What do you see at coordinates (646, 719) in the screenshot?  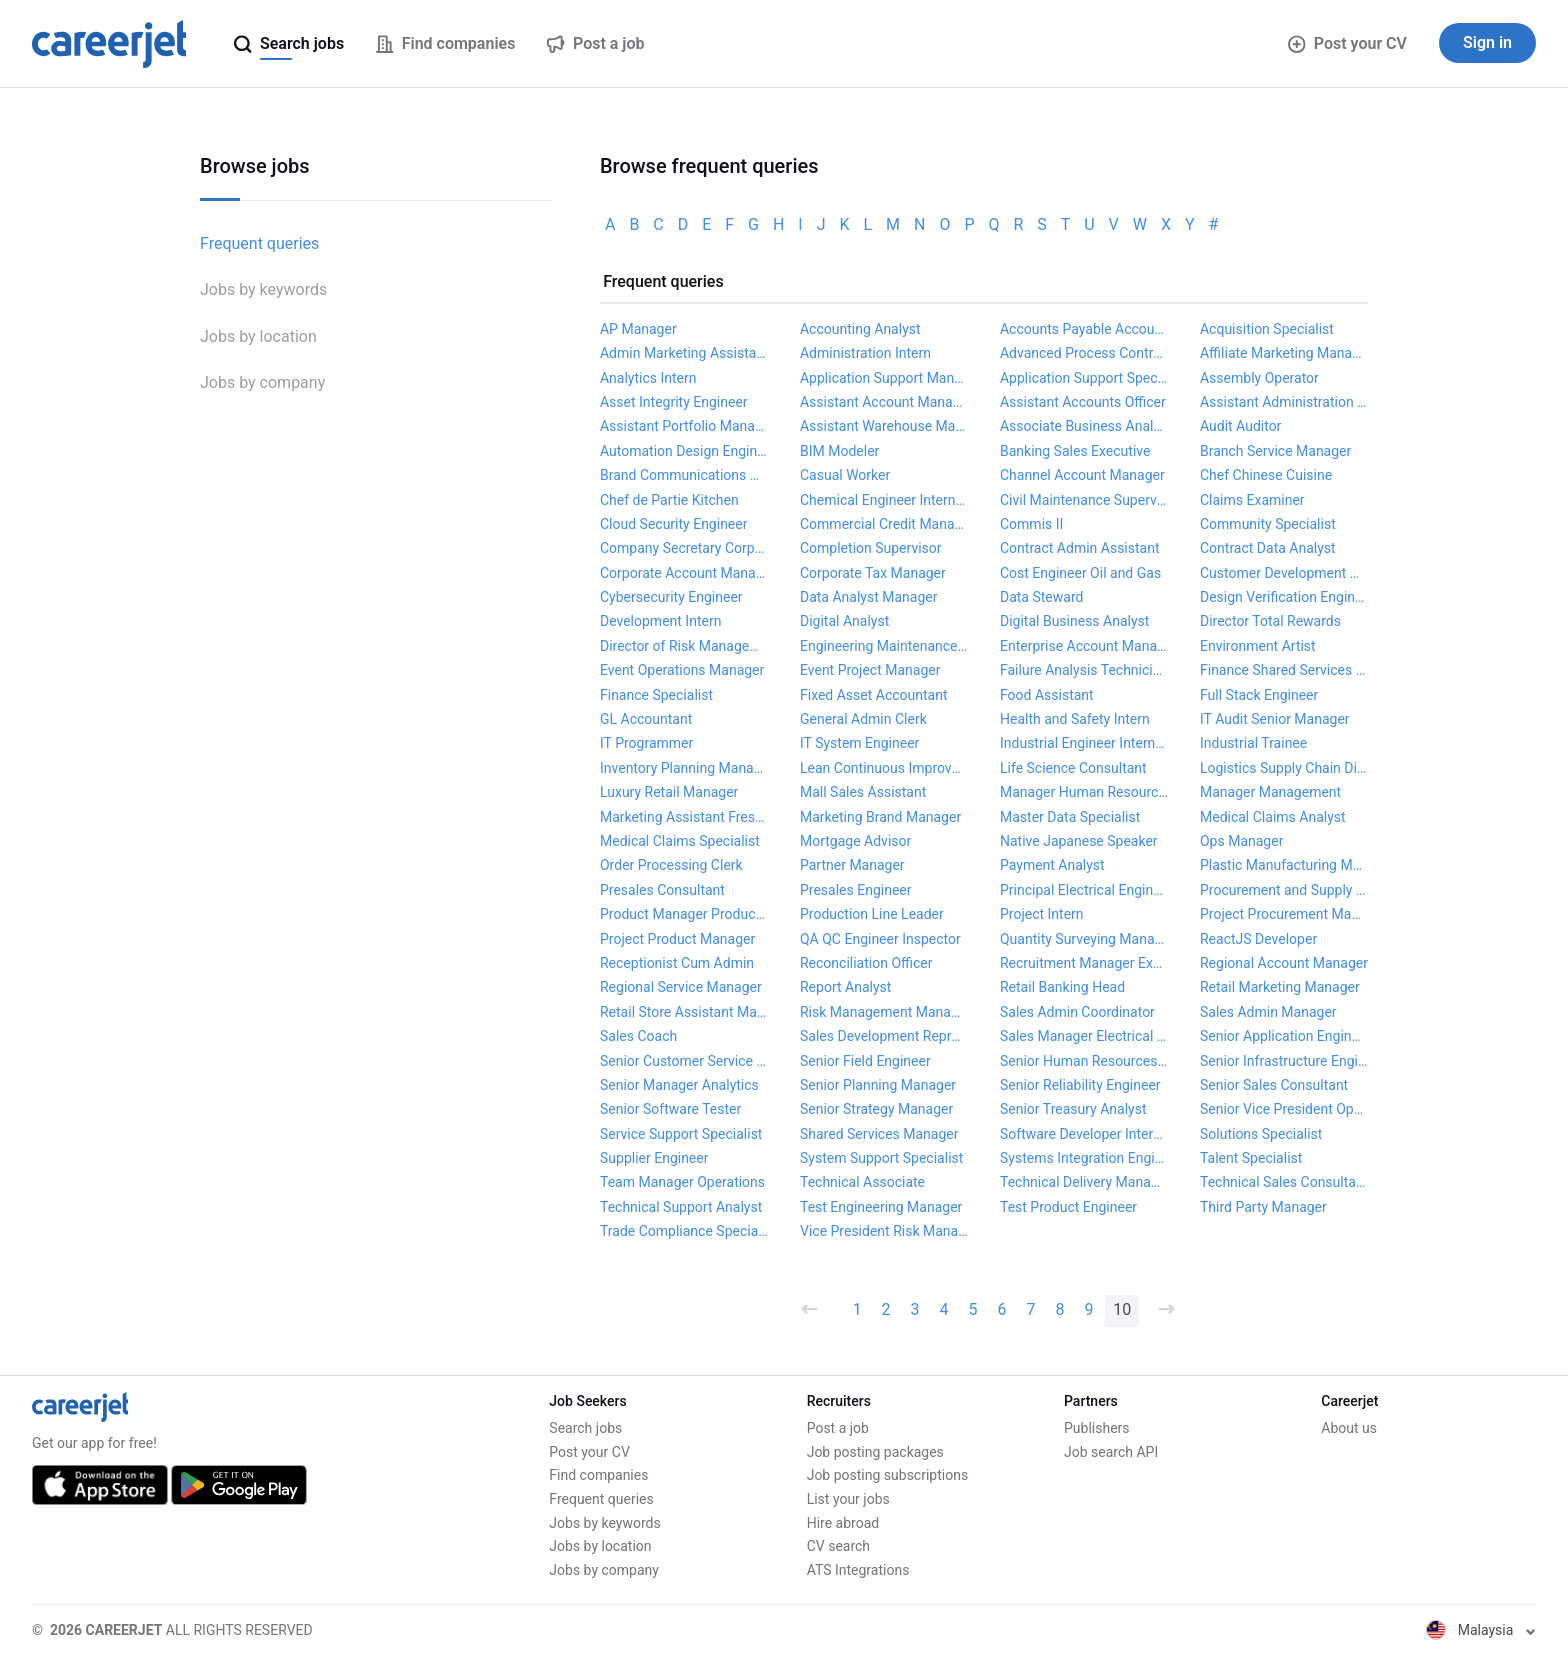 I see `GL Accountant` at bounding box center [646, 719].